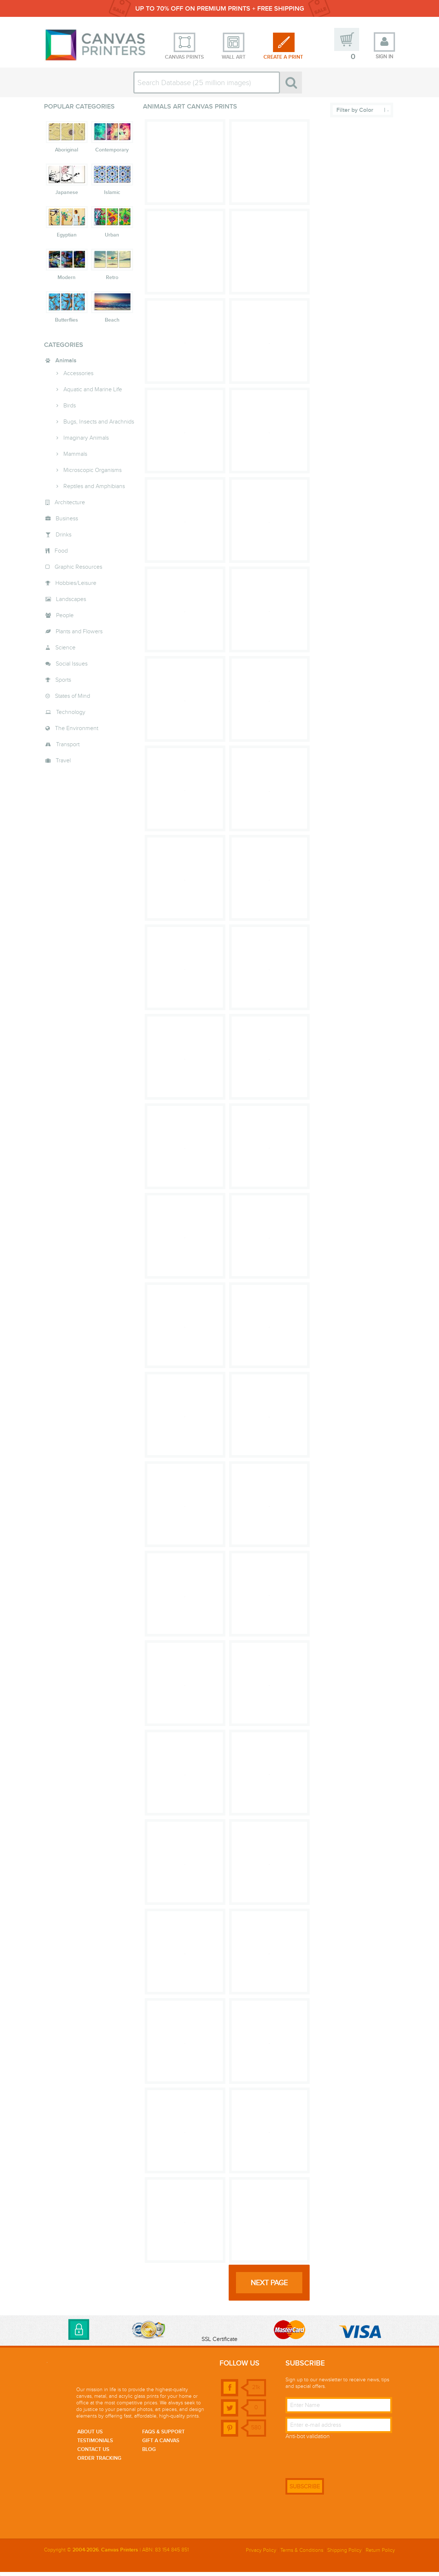  What do you see at coordinates (93, 2453) in the screenshot?
I see `Contact us` at bounding box center [93, 2453].